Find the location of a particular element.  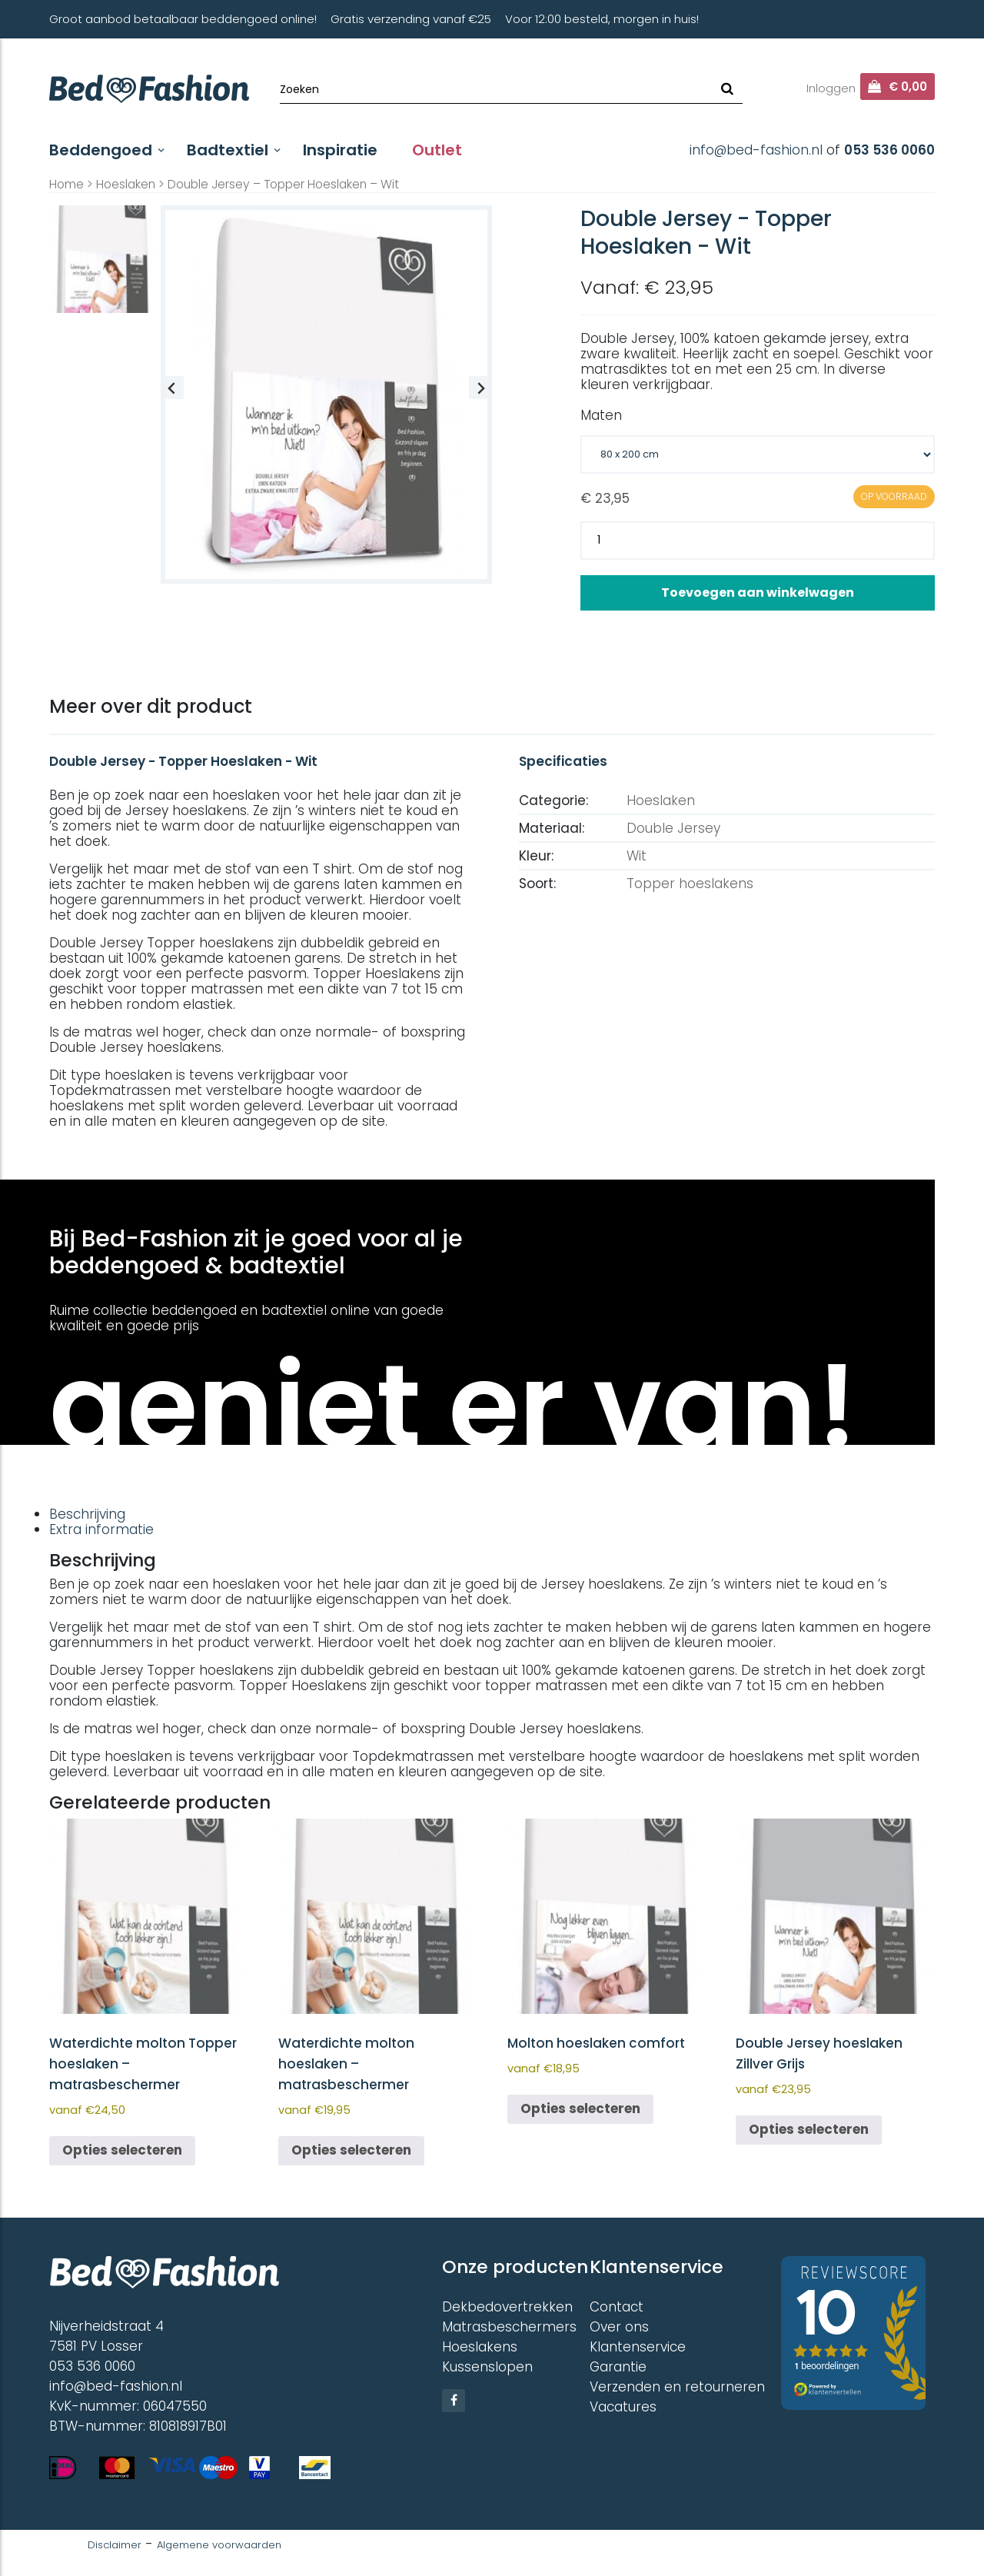

053 536 0060 is located at coordinates (889, 150).